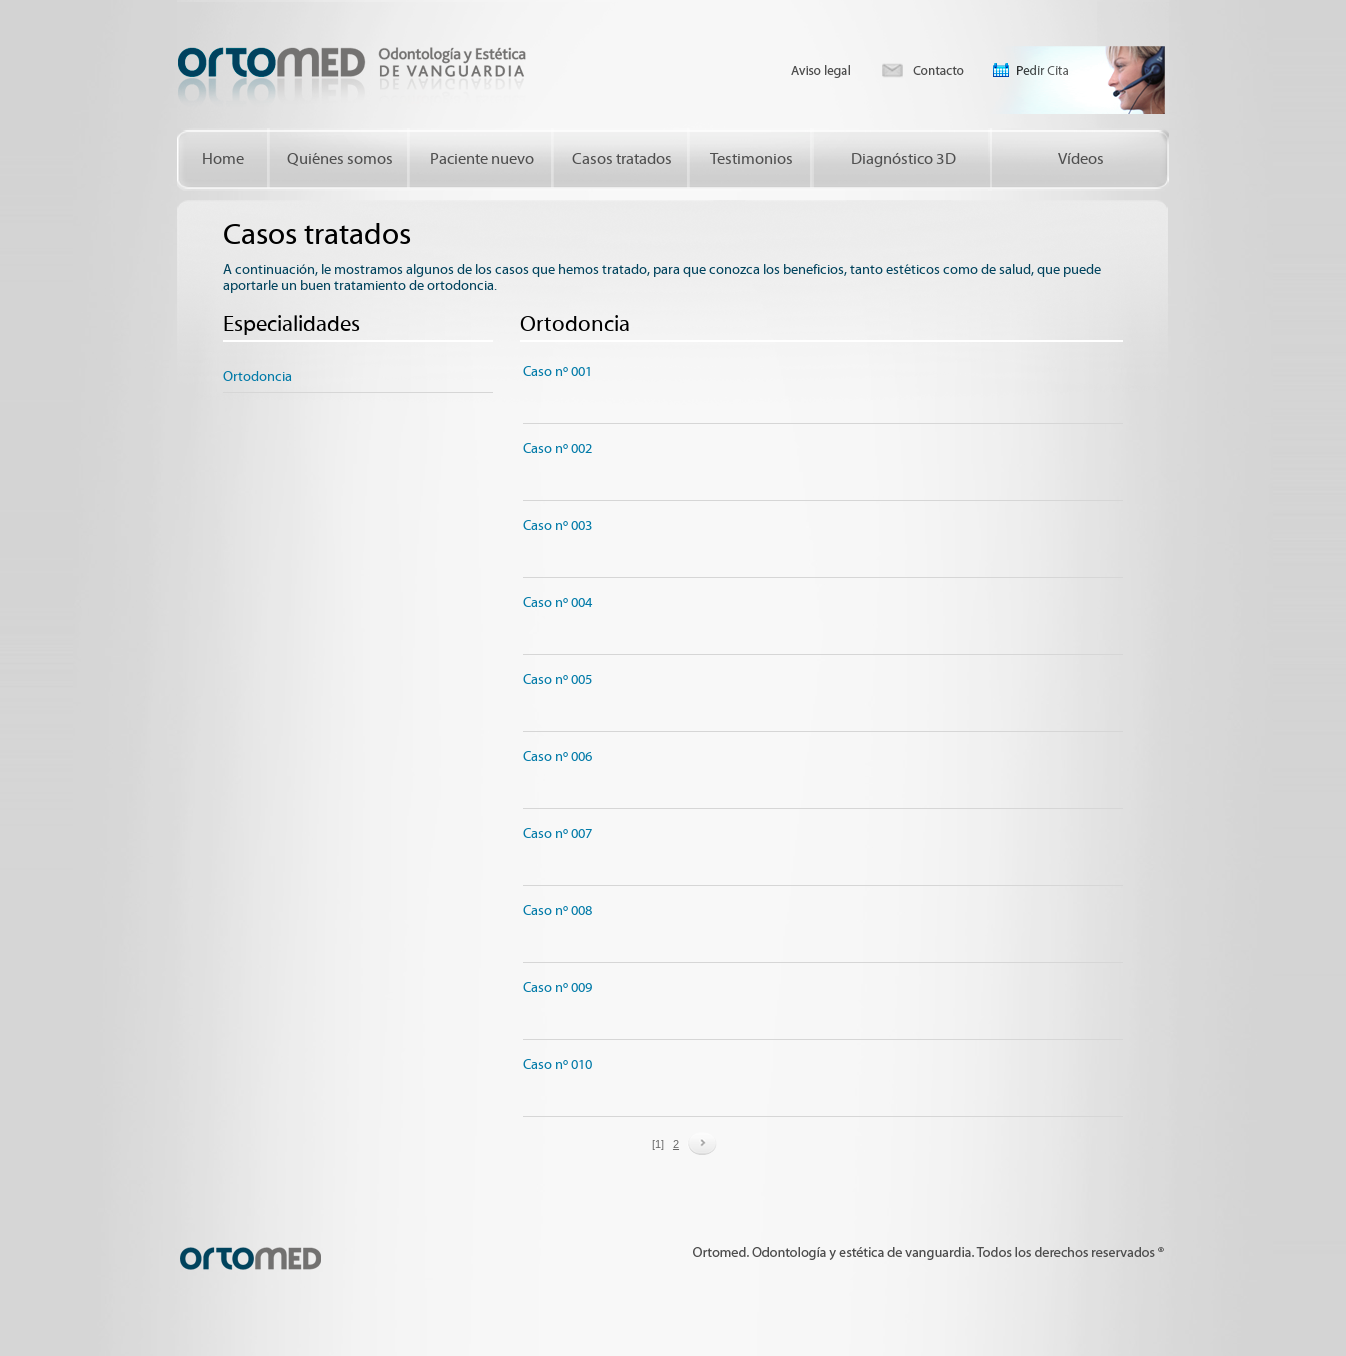  Describe the element at coordinates (903, 159) in the screenshot. I see `Diagnóstico 3D` at that location.